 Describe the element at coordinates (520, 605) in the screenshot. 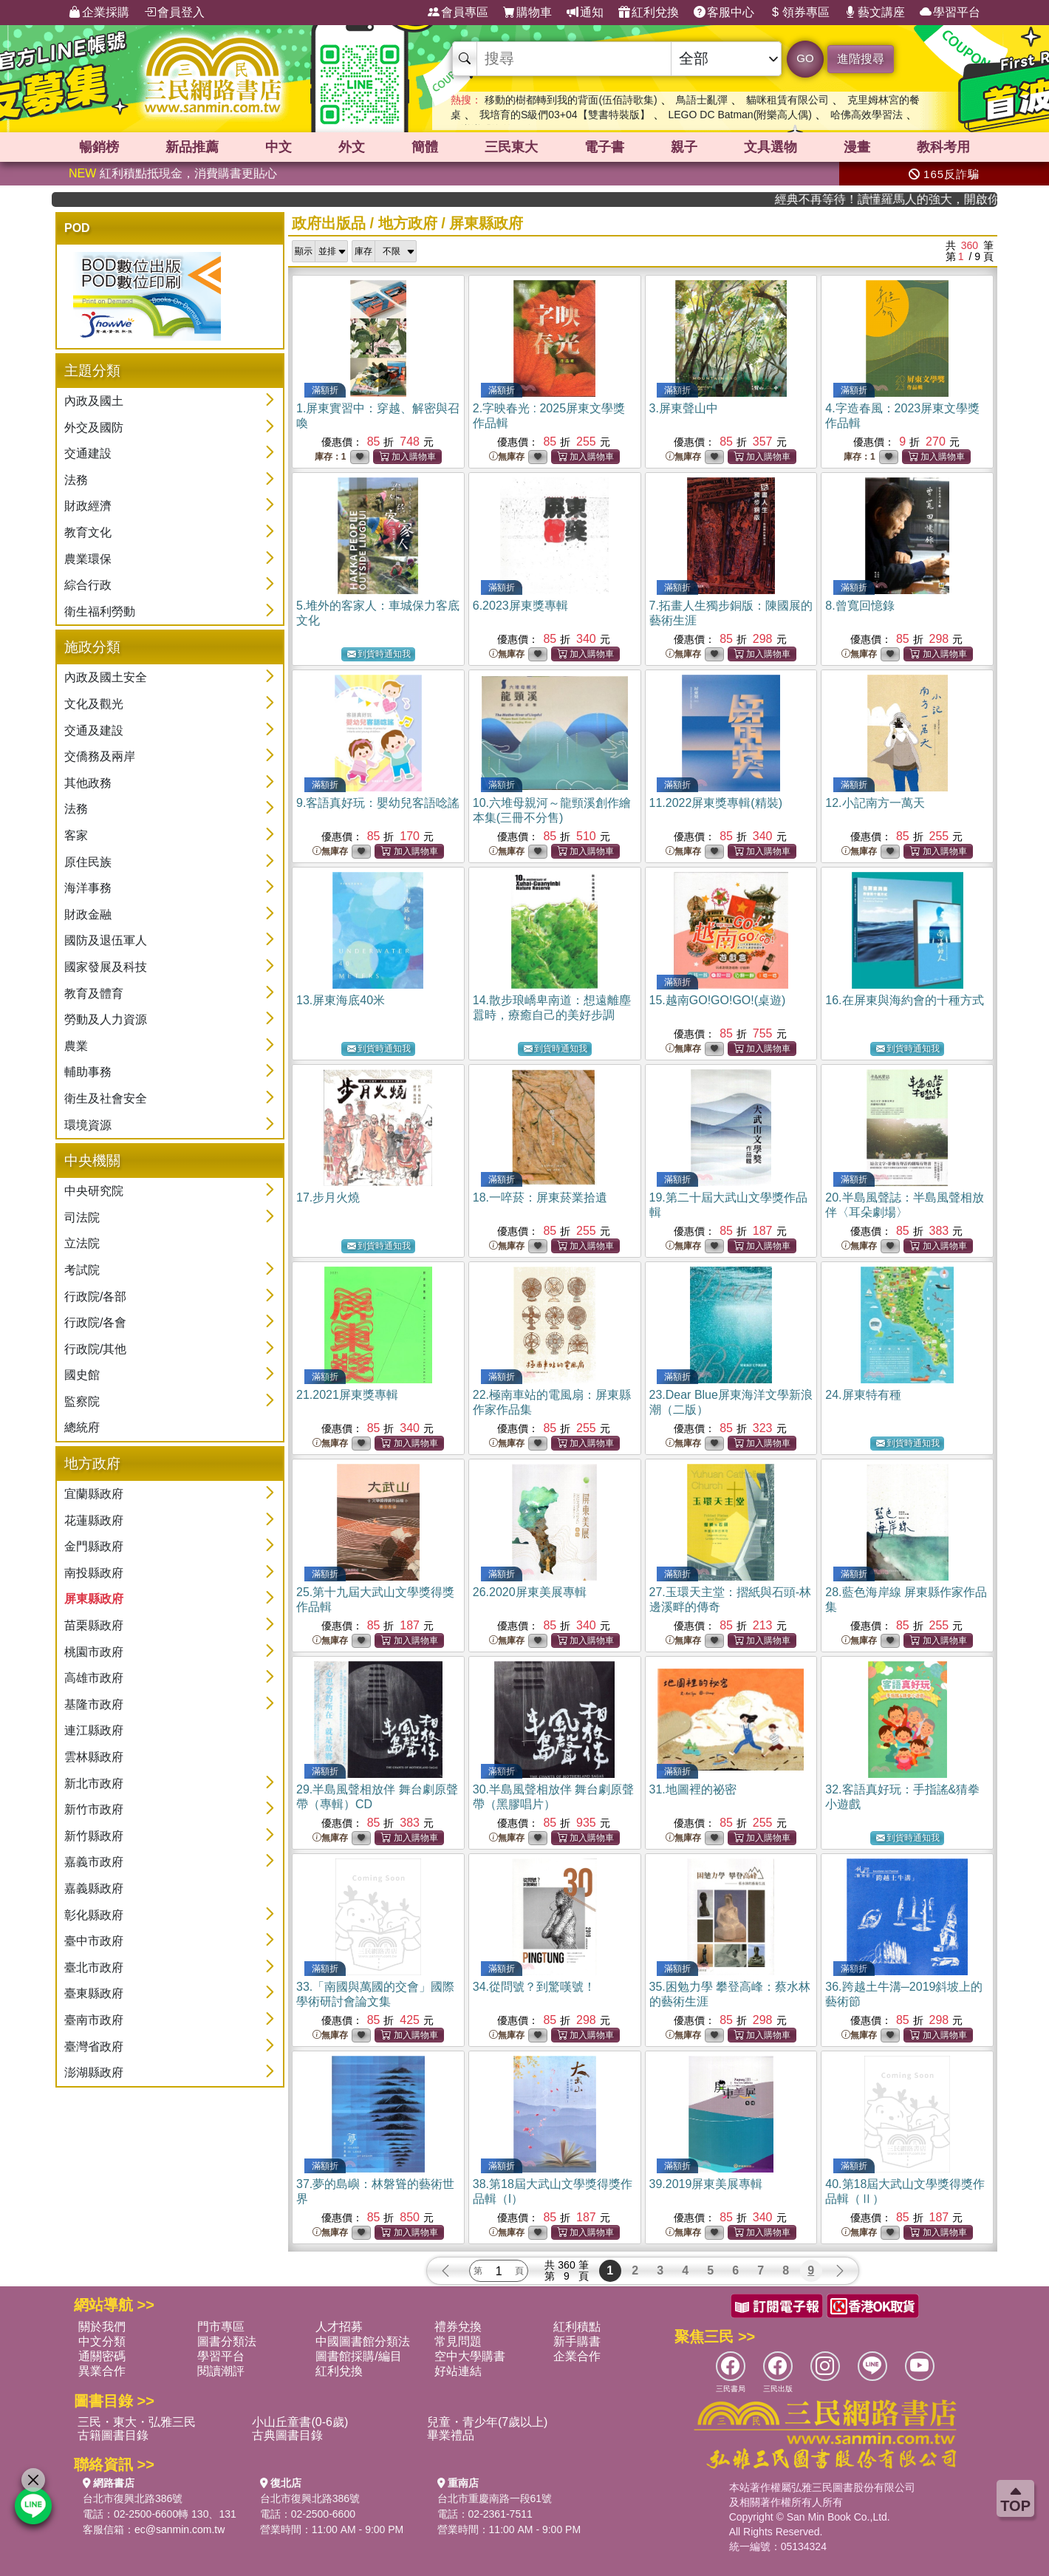

I see `6.` at that location.